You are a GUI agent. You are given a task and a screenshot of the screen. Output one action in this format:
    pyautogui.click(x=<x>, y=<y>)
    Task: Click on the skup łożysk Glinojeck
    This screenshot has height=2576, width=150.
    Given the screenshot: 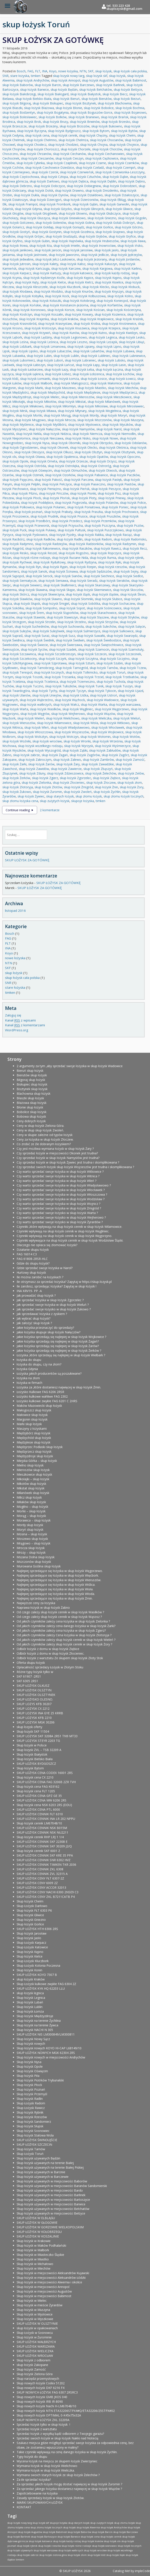 What is the action you would take?
    pyautogui.click(x=89, y=209)
    